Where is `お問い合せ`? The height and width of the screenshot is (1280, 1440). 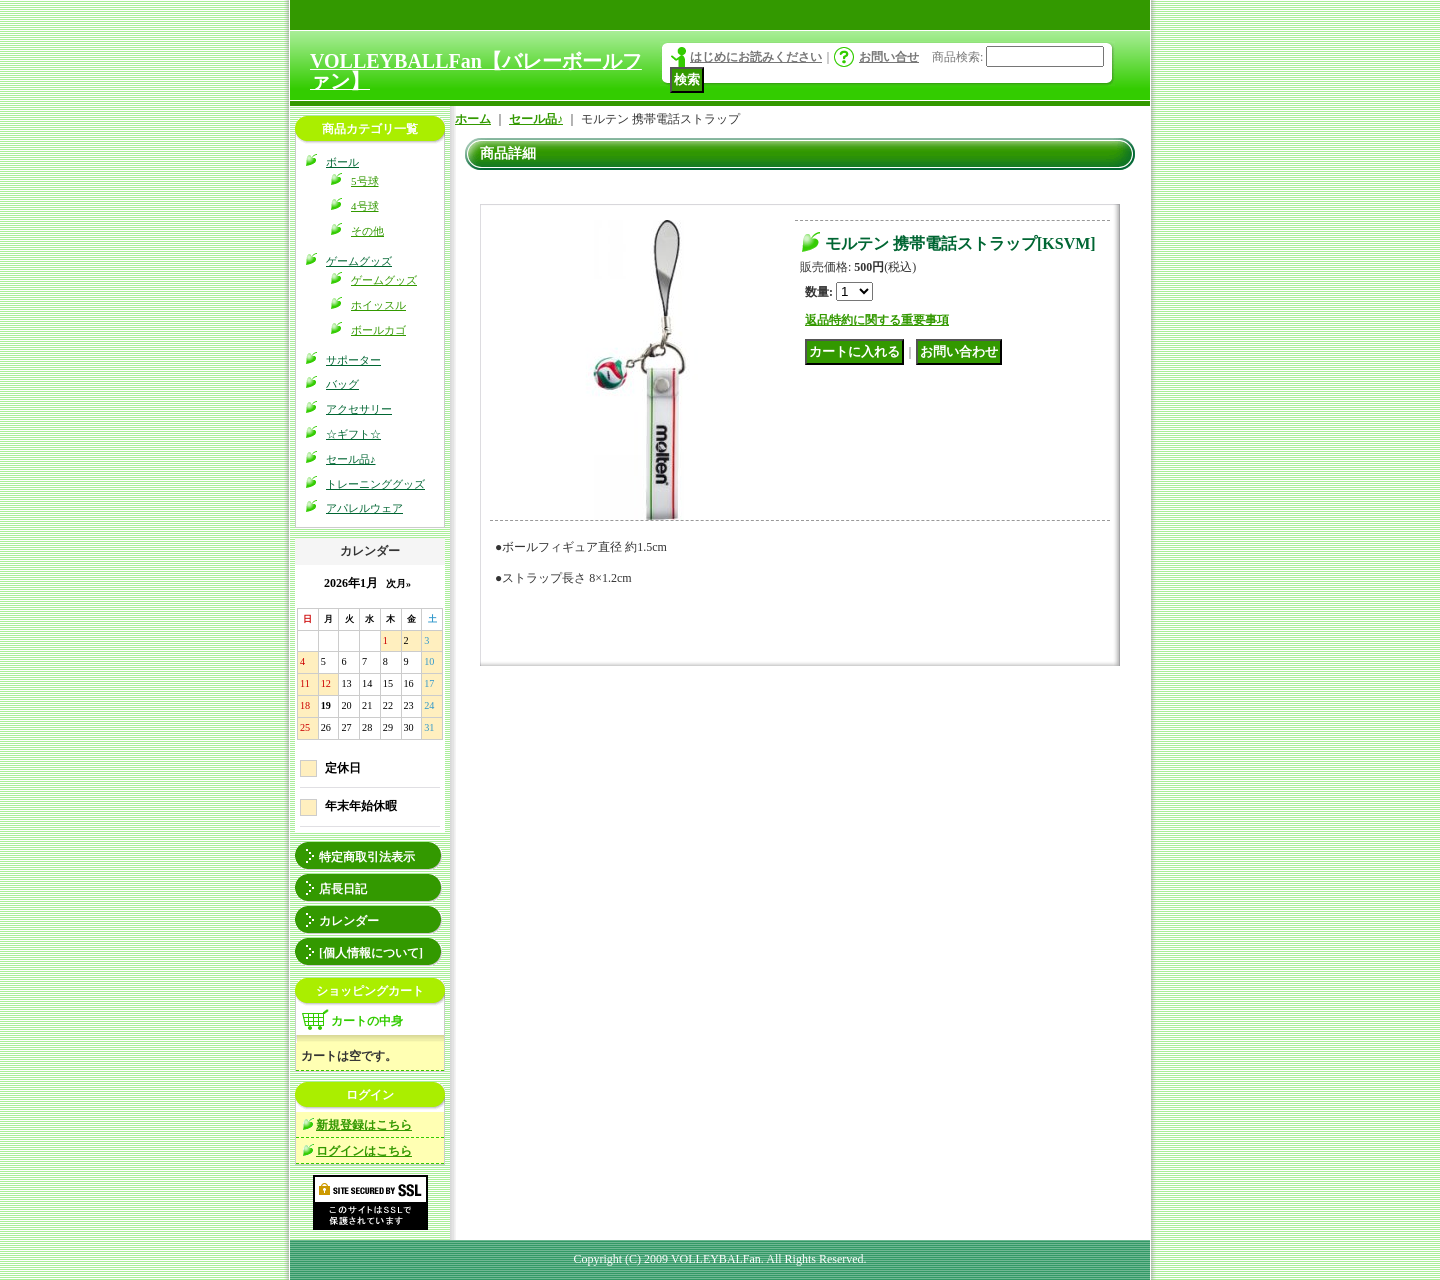 お問い合せ is located at coordinates (889, 57).